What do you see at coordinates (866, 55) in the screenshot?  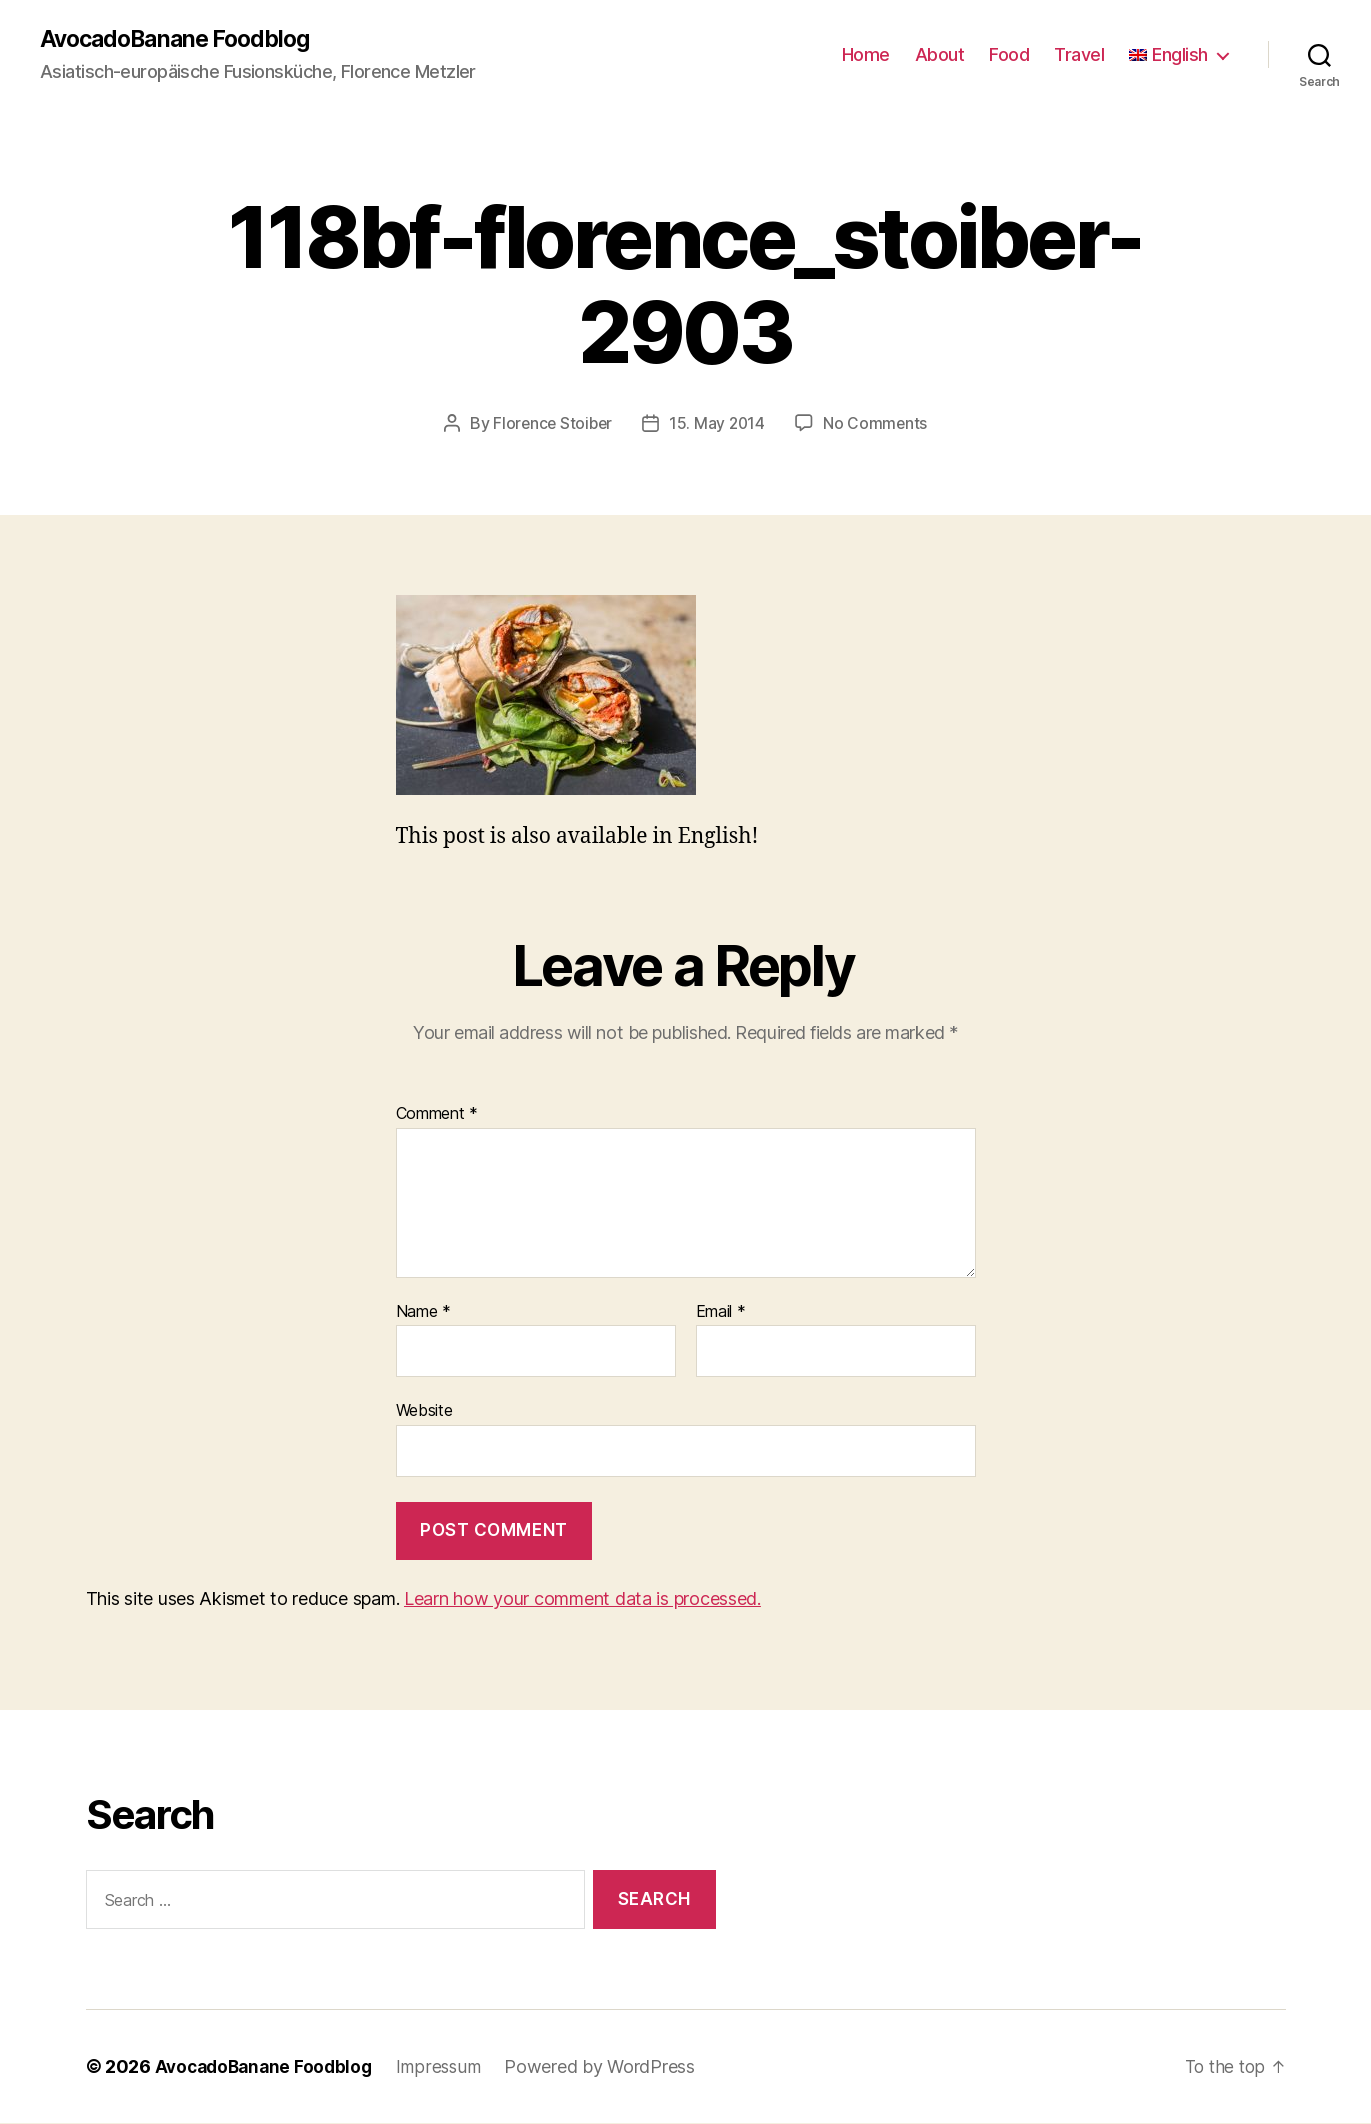 I see `Home` at bounding box center [866, 55].